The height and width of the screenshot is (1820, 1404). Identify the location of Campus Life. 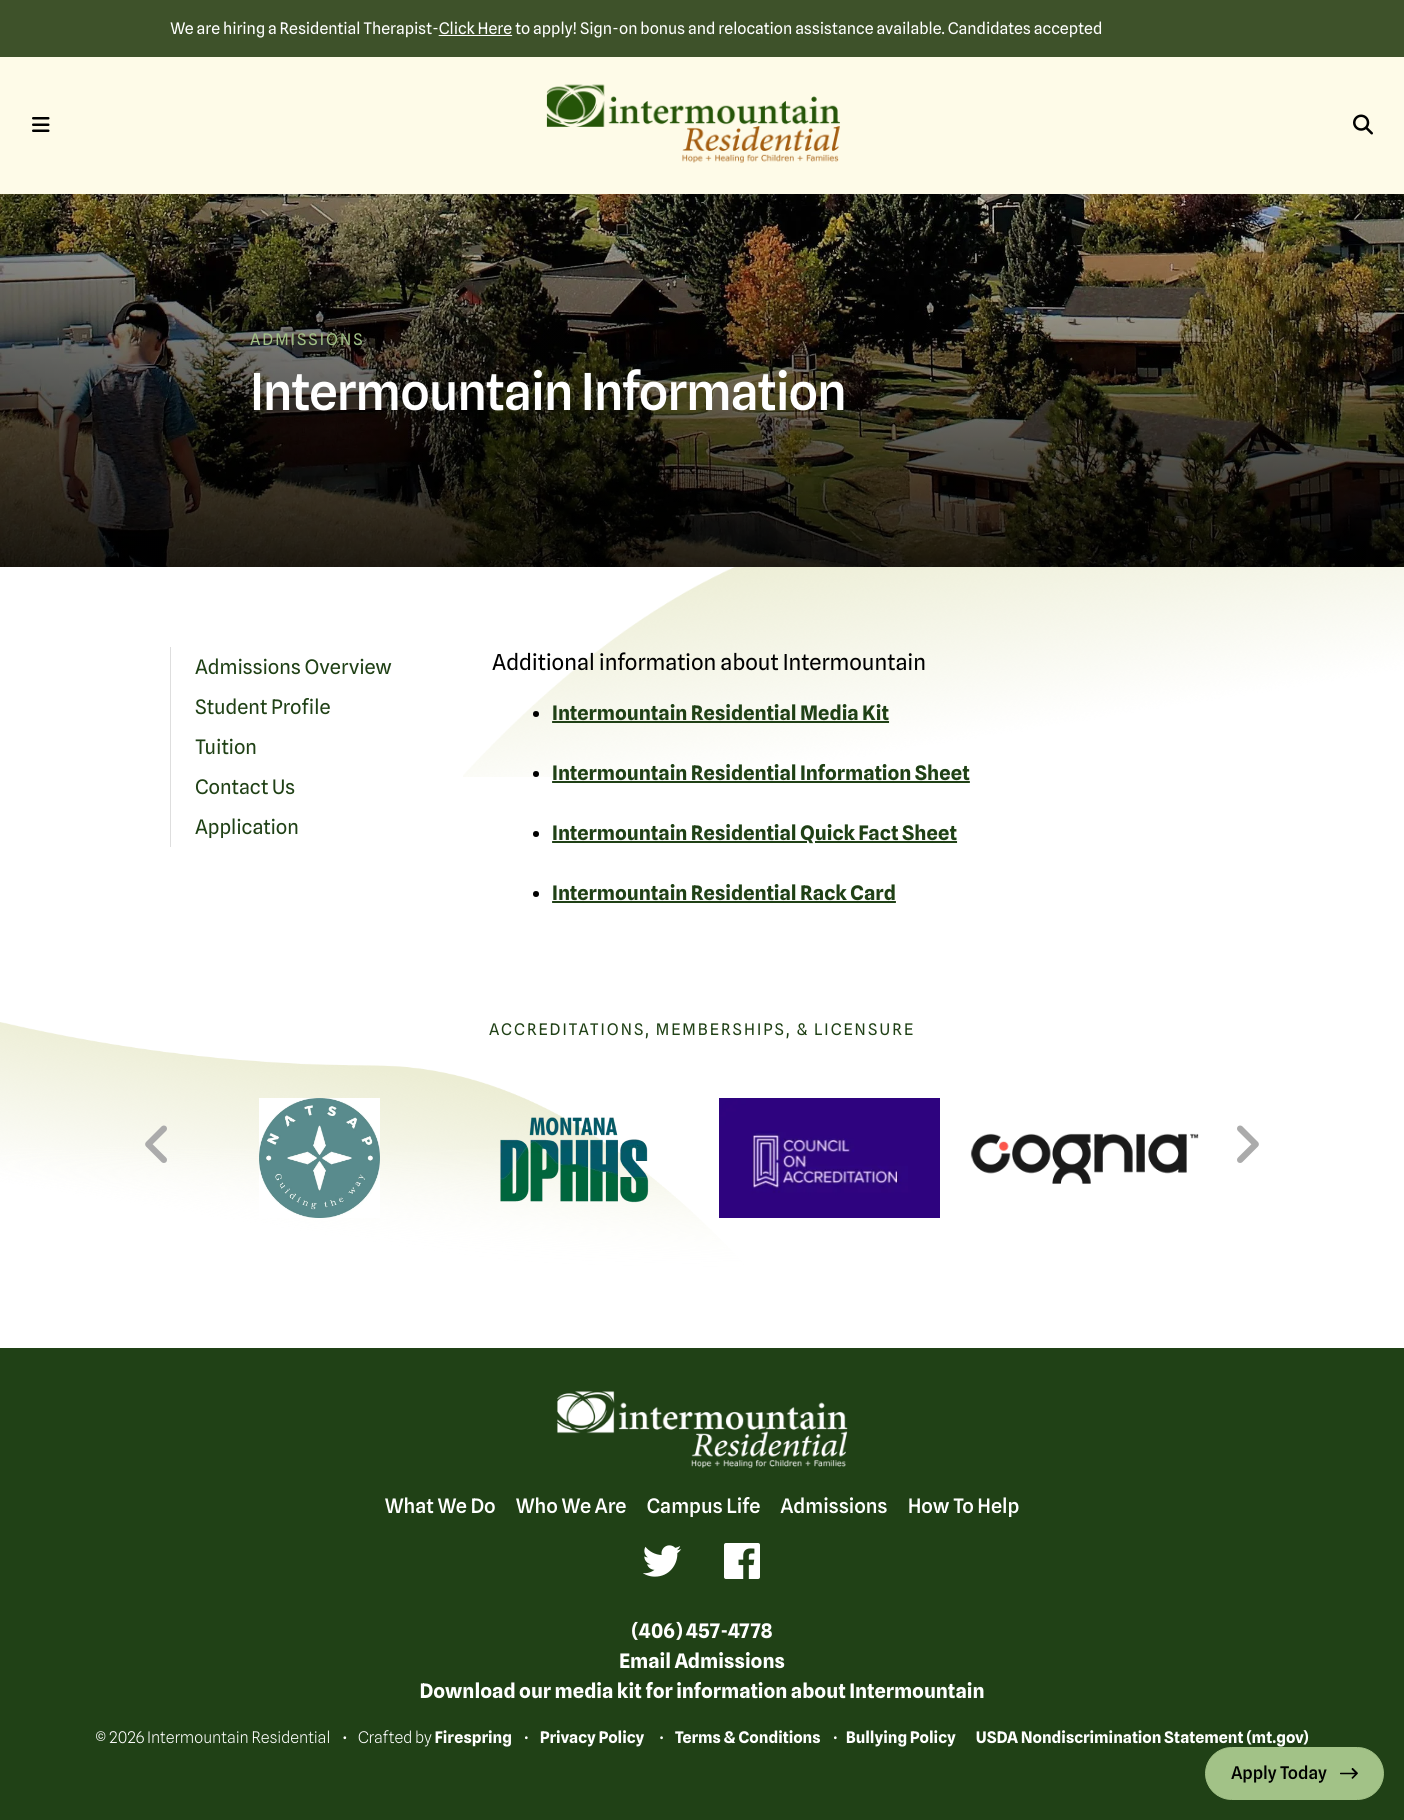
(703, 1506).